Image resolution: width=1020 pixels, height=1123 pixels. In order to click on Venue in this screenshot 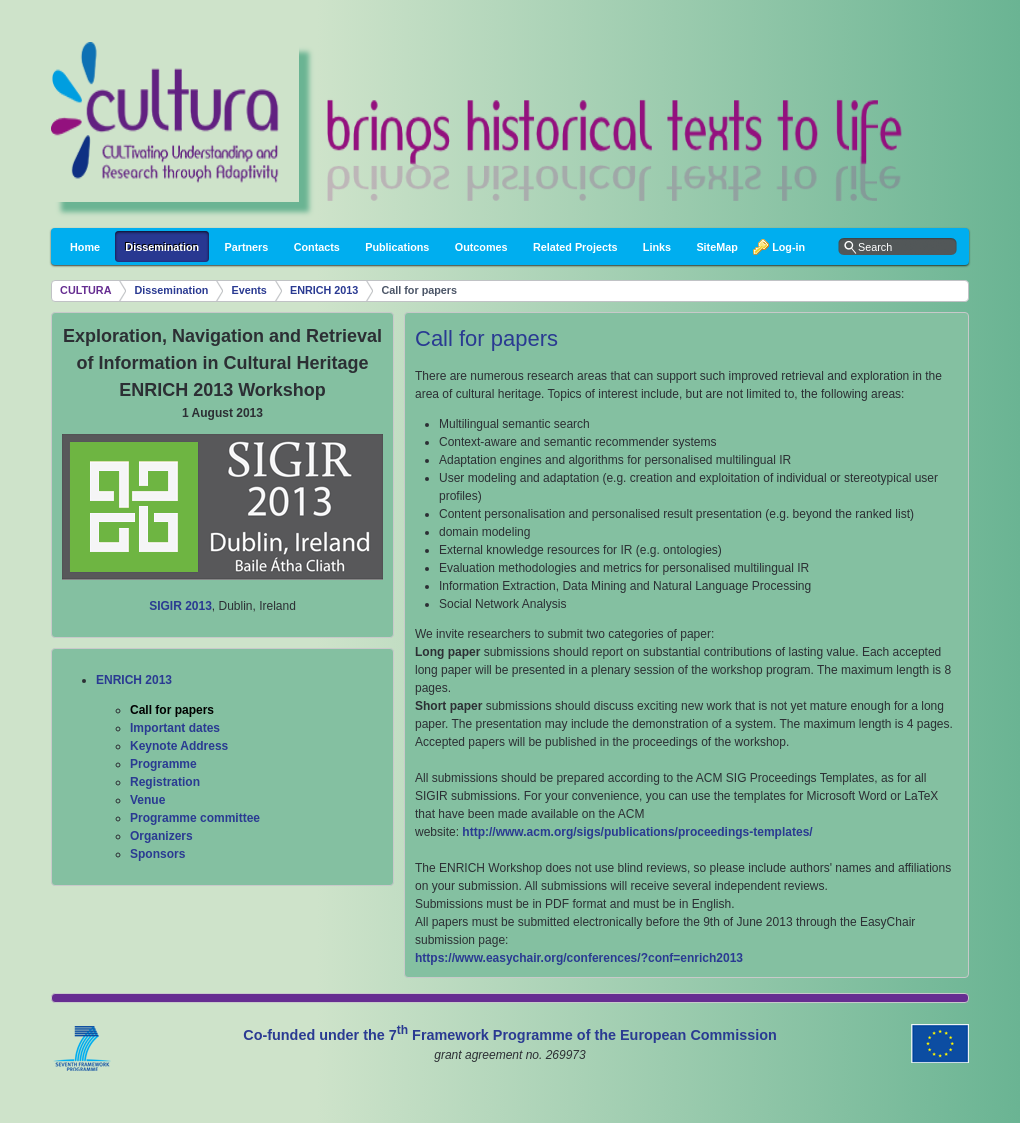, I will do `click(147, 800)`.